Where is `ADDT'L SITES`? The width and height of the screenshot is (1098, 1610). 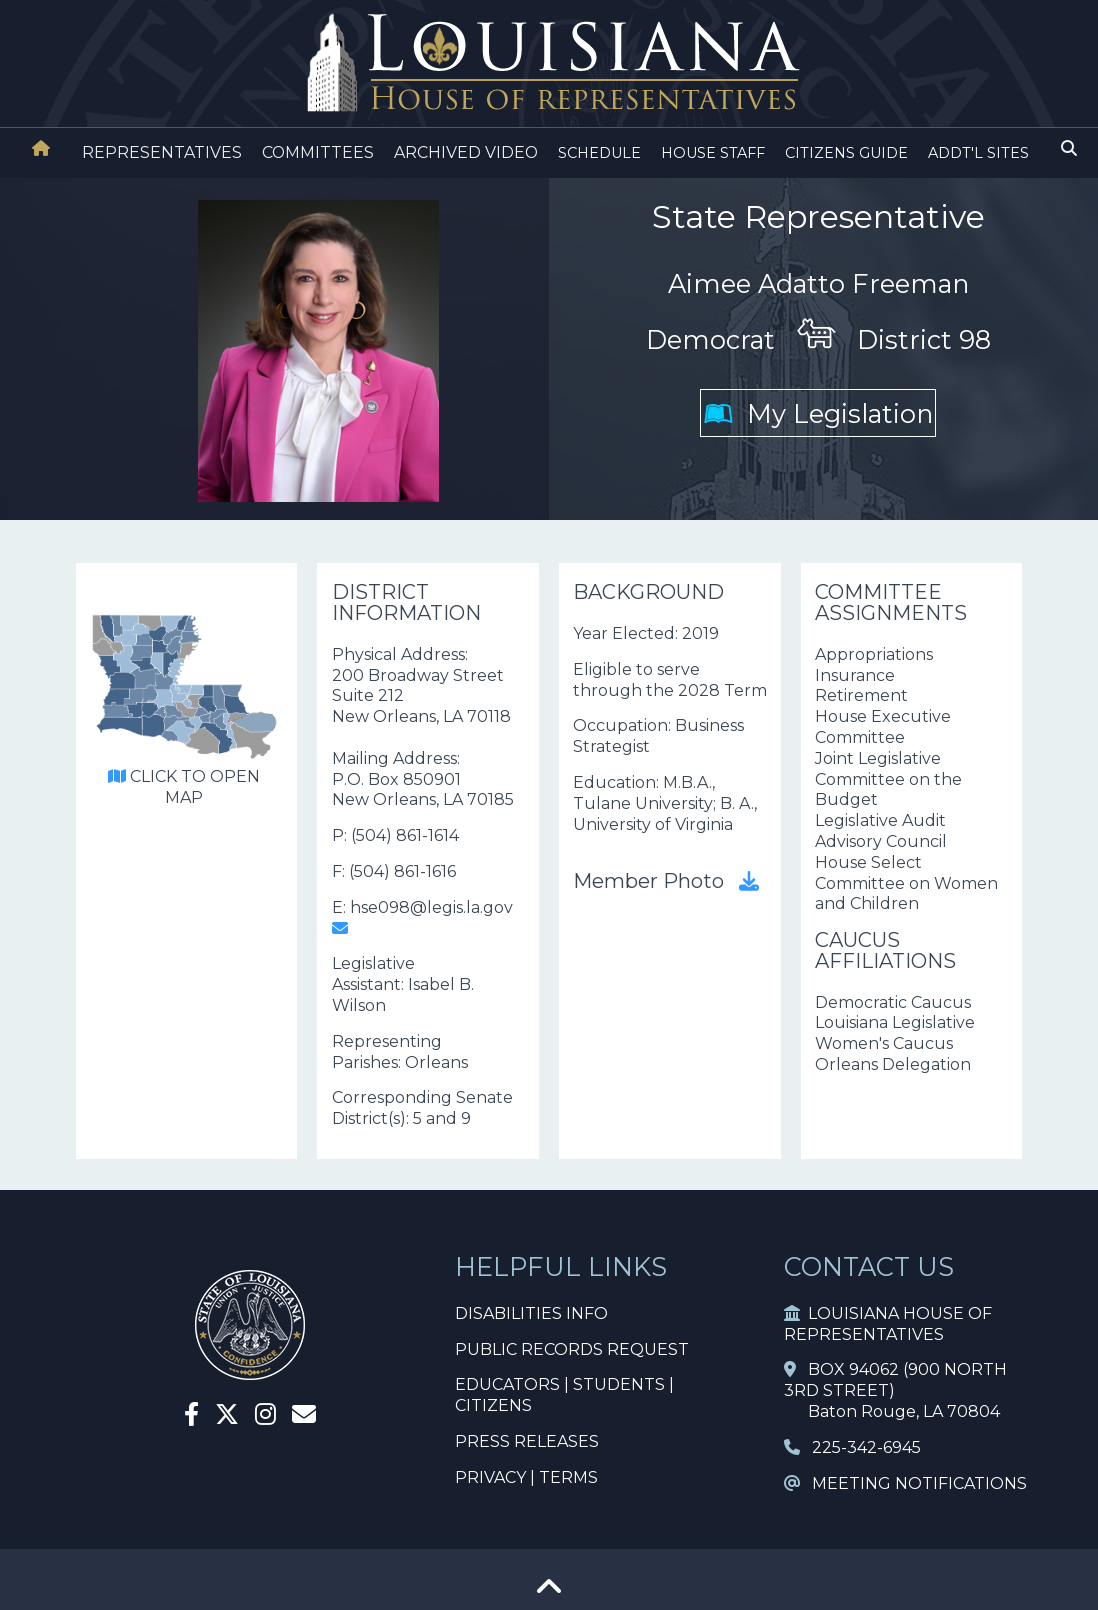
ADDT'L SITES is located at coordinates (978, 153).